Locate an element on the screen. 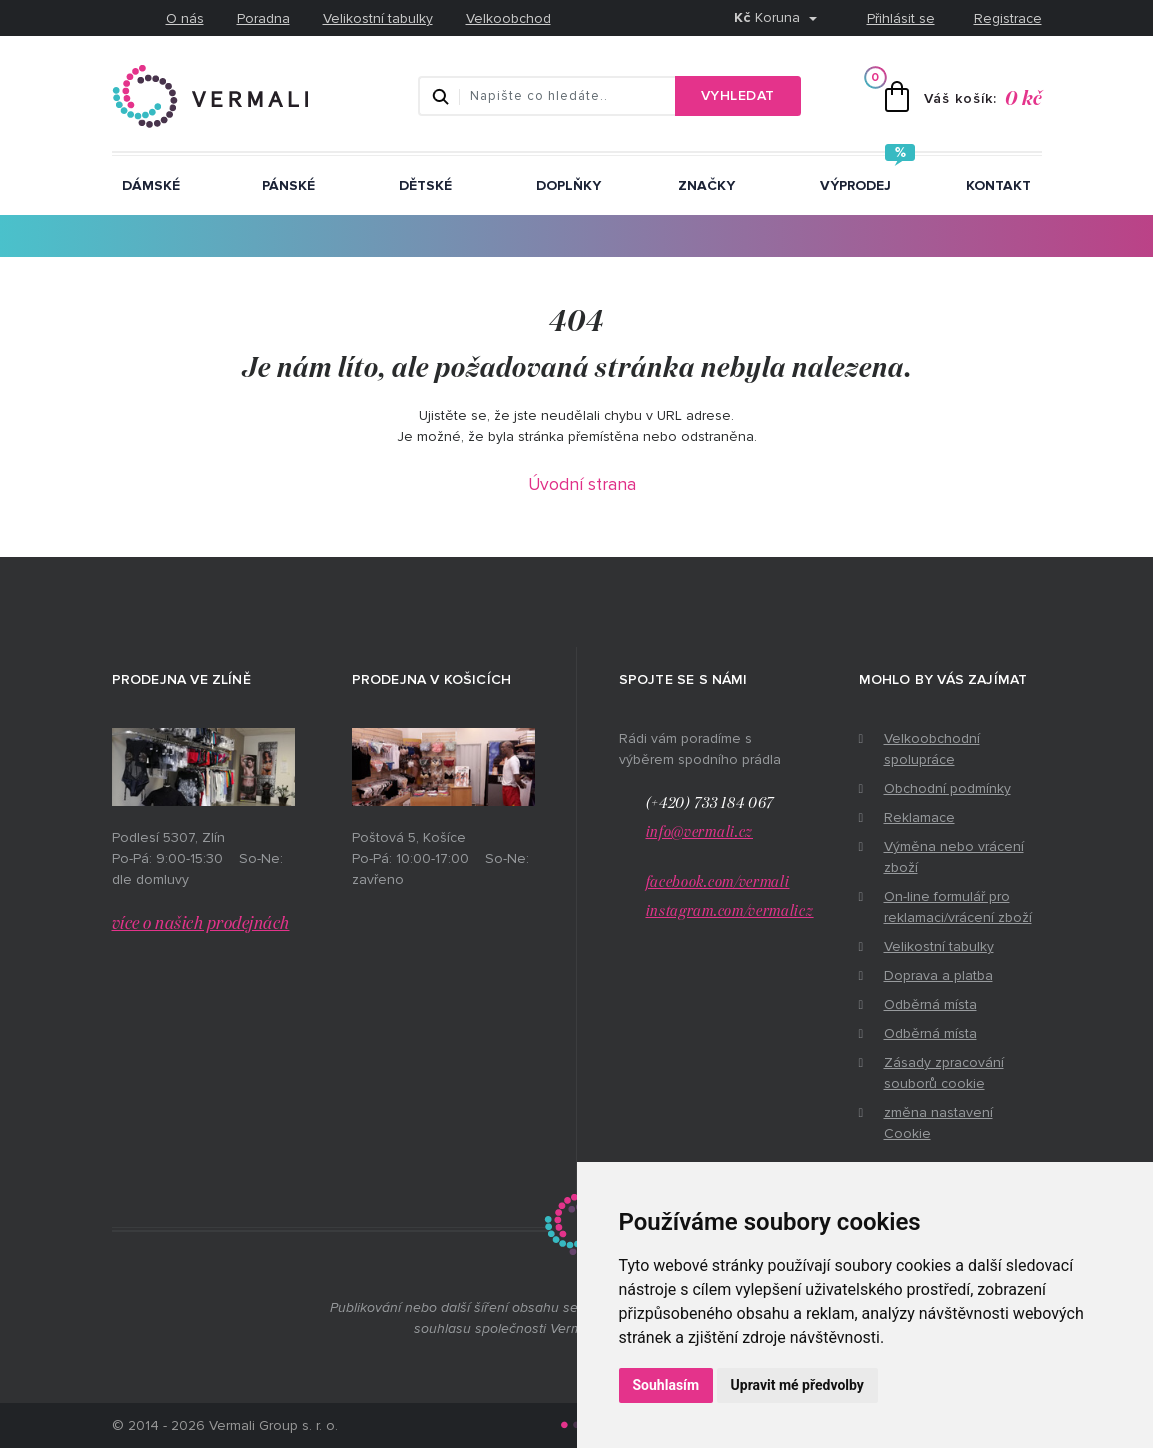  více o našich prodejnách is located at coordinates (201, 924).